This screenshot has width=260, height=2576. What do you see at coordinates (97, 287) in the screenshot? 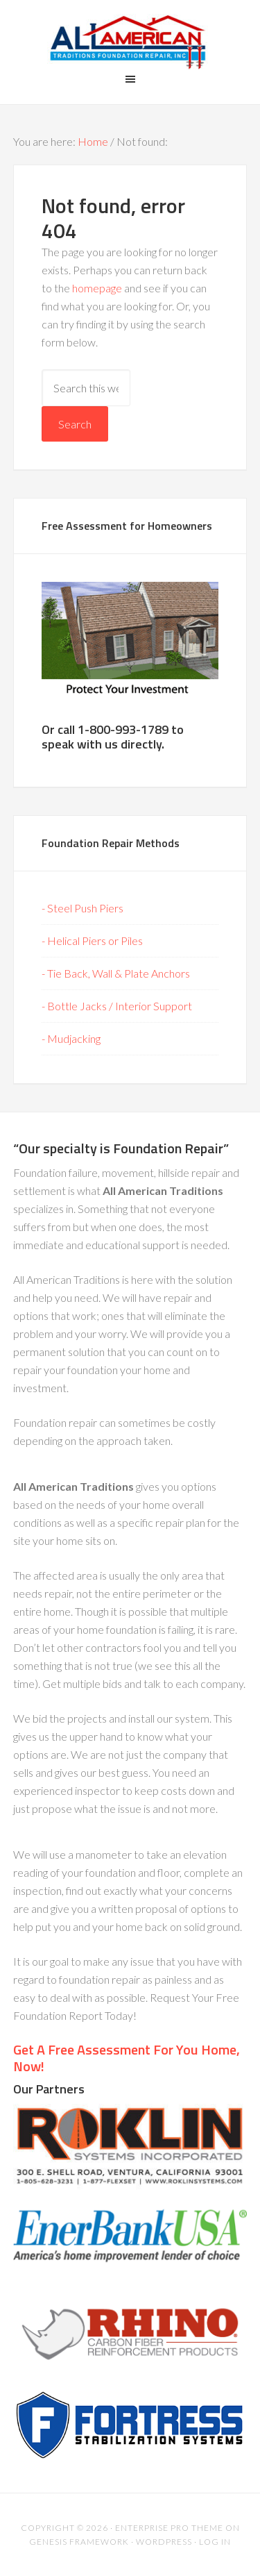
I see `homepage` at bounding box center [97, 287].